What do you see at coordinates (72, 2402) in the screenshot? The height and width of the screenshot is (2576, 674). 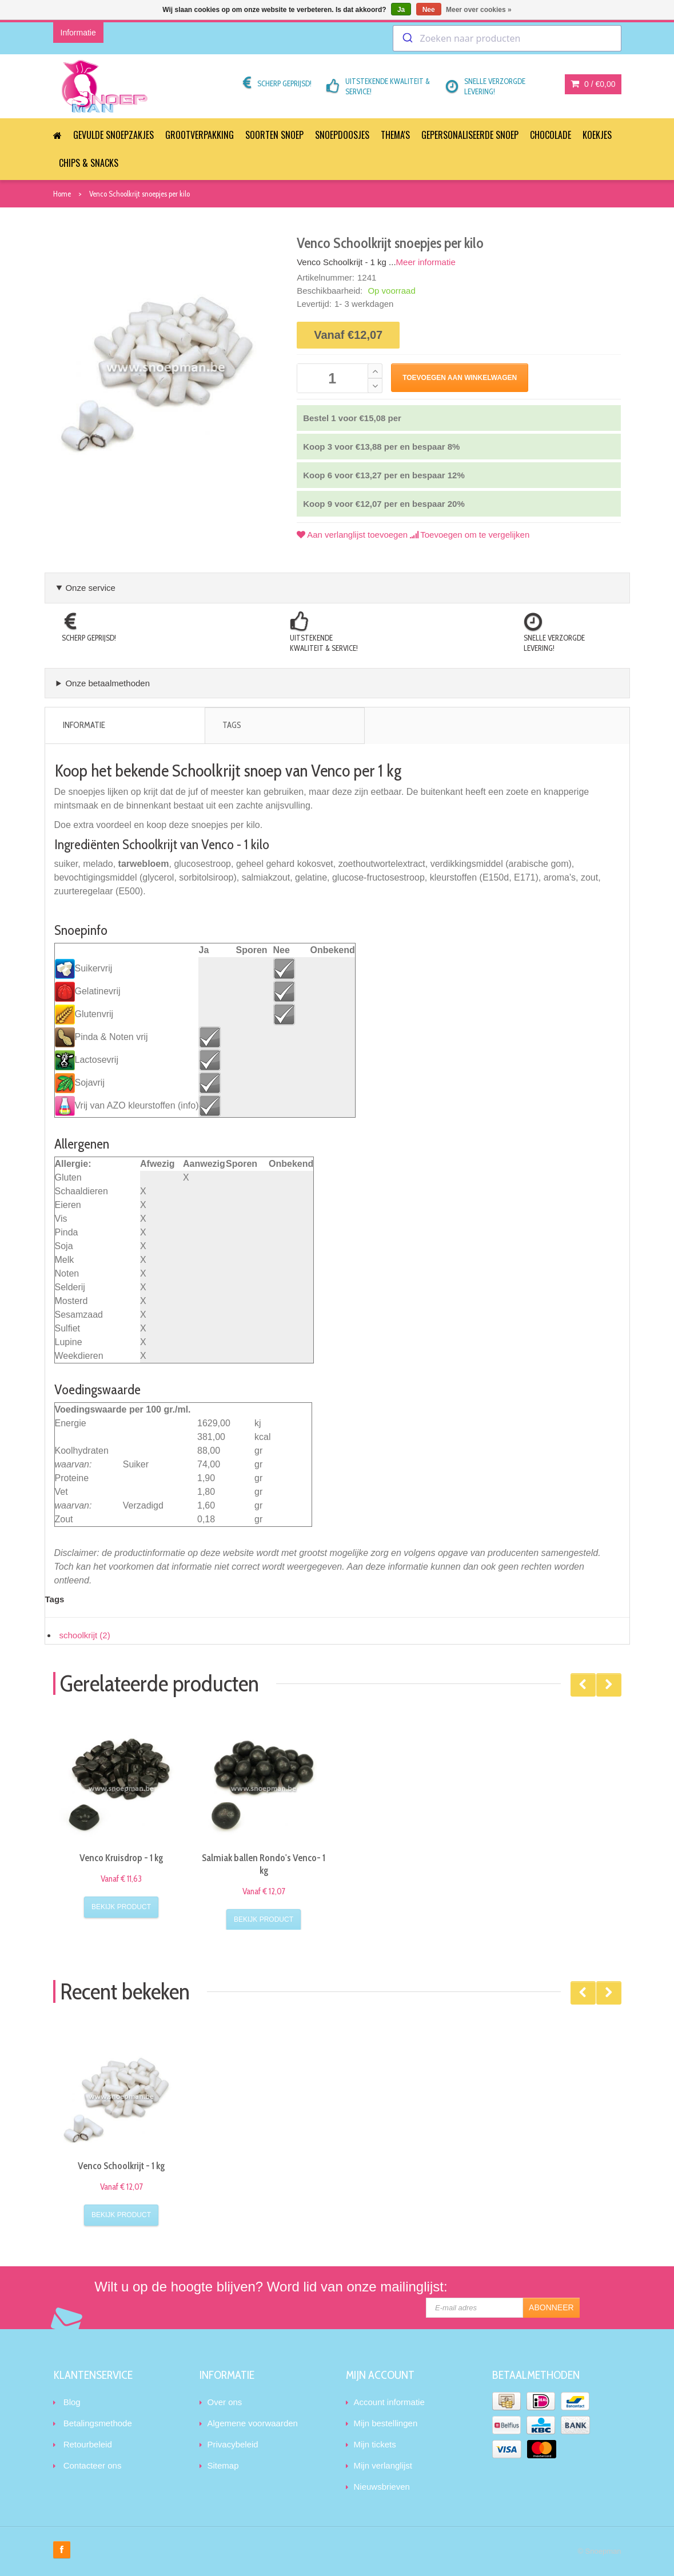 I see `Blog` at bounding box center [72, 2402].